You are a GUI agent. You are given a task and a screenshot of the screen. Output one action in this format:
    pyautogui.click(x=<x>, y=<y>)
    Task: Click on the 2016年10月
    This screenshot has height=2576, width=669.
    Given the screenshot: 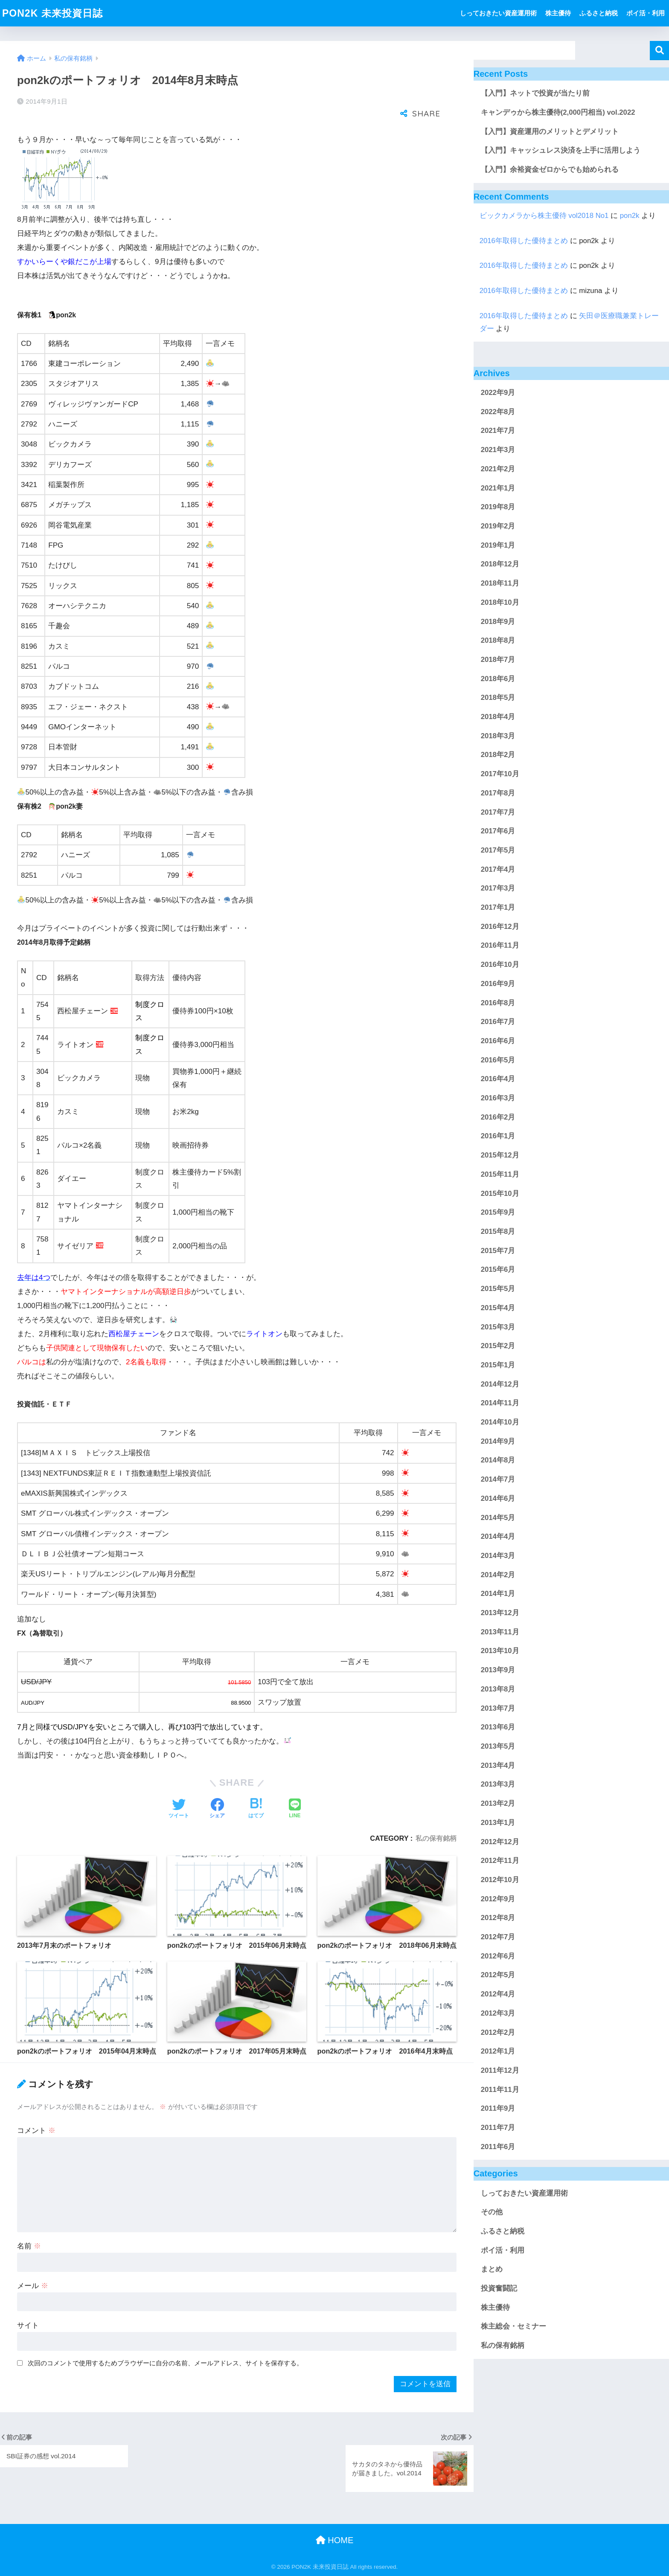 What is the action you would take?
    pyautogui.click(x=500, y=964)
    